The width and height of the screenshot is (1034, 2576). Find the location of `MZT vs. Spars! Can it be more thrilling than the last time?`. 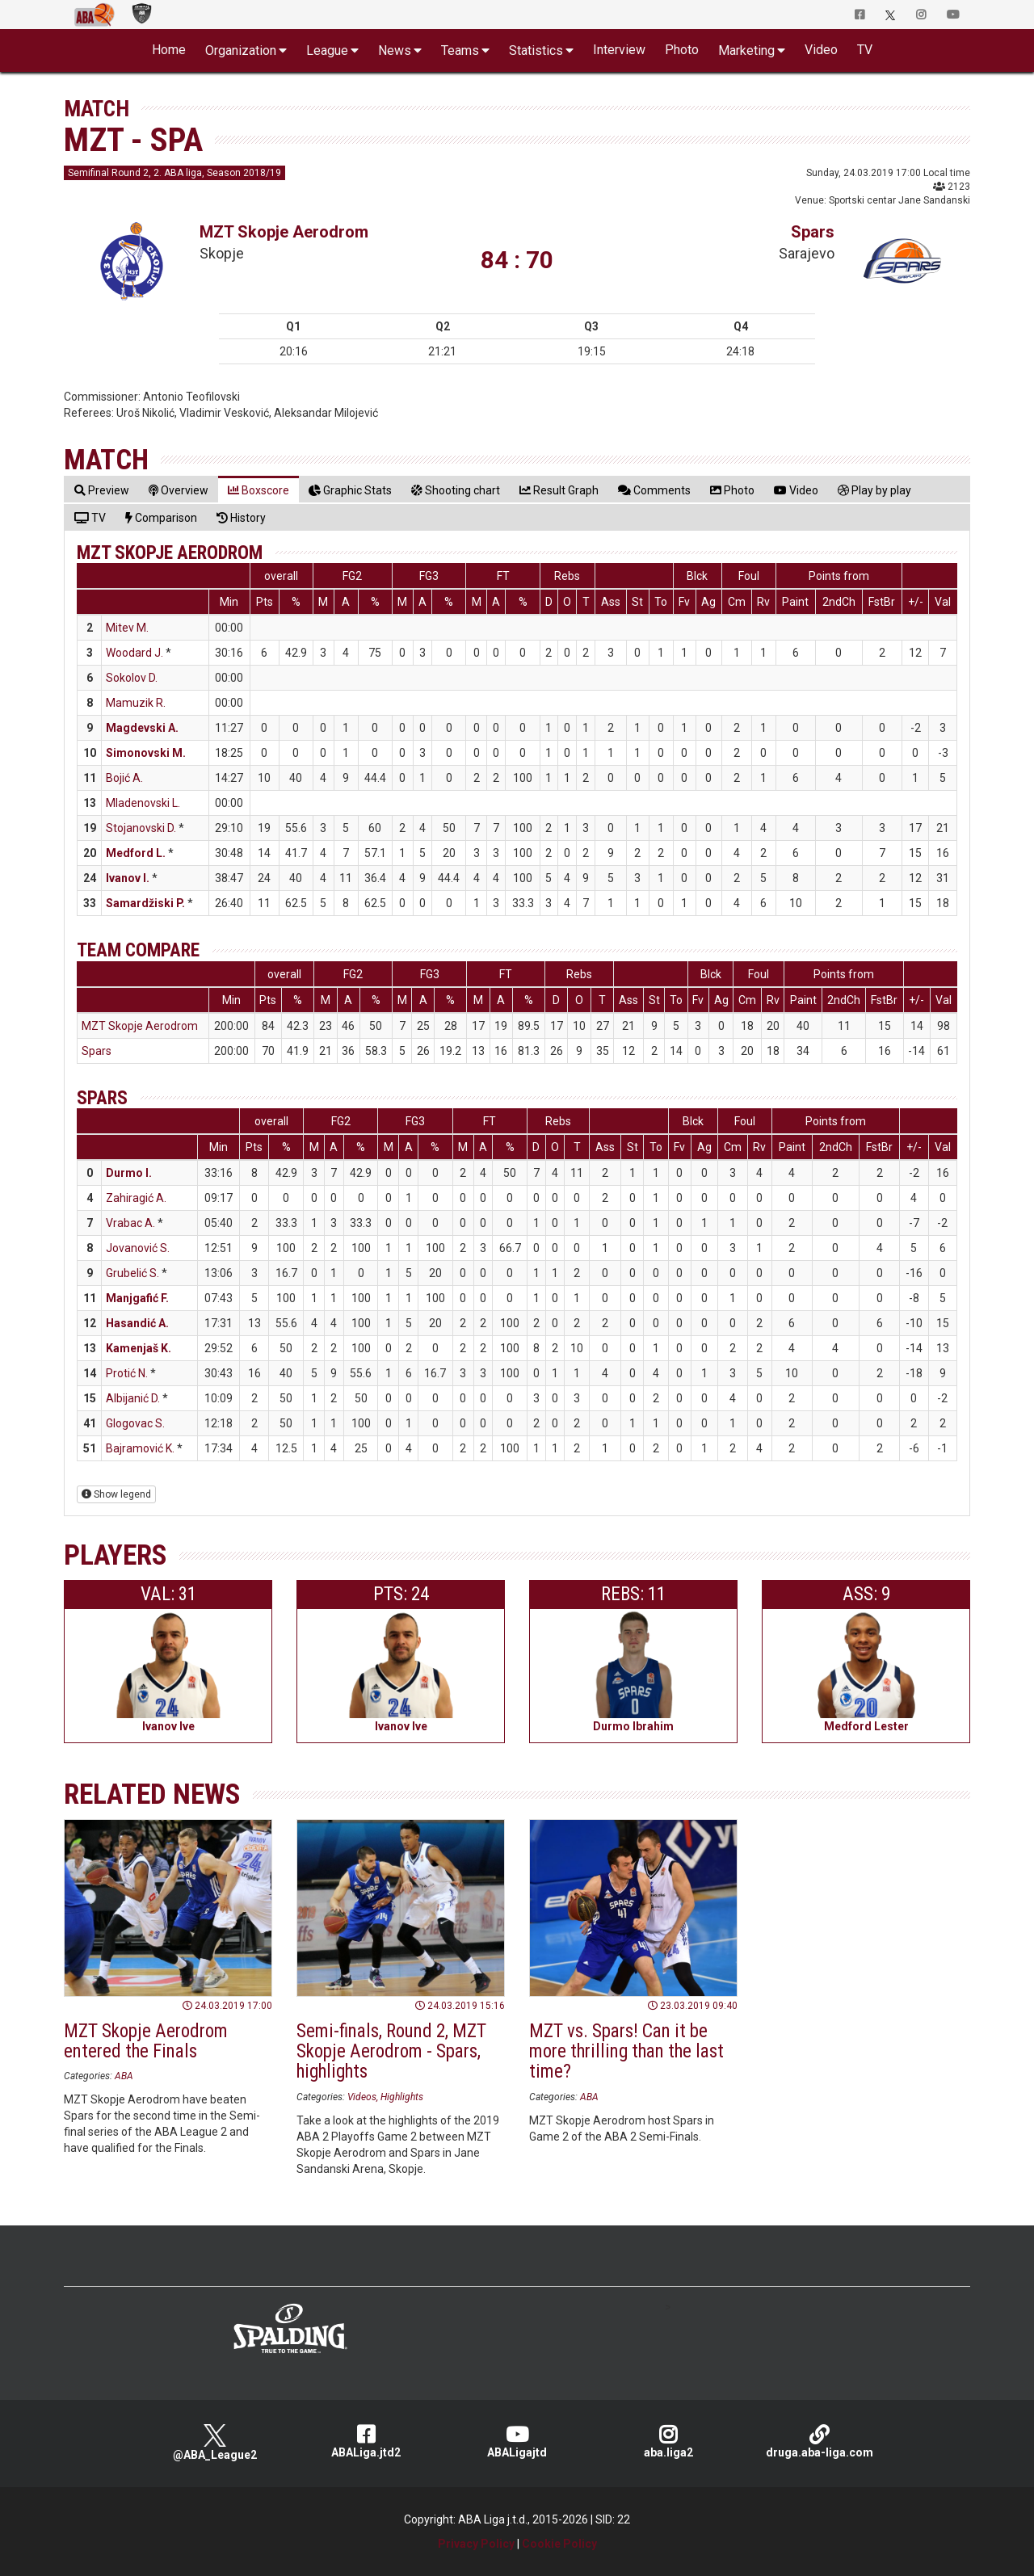

MZT vs. Spars! Can it be more thrilling than the last time? is located at coordinates (626, 2051).